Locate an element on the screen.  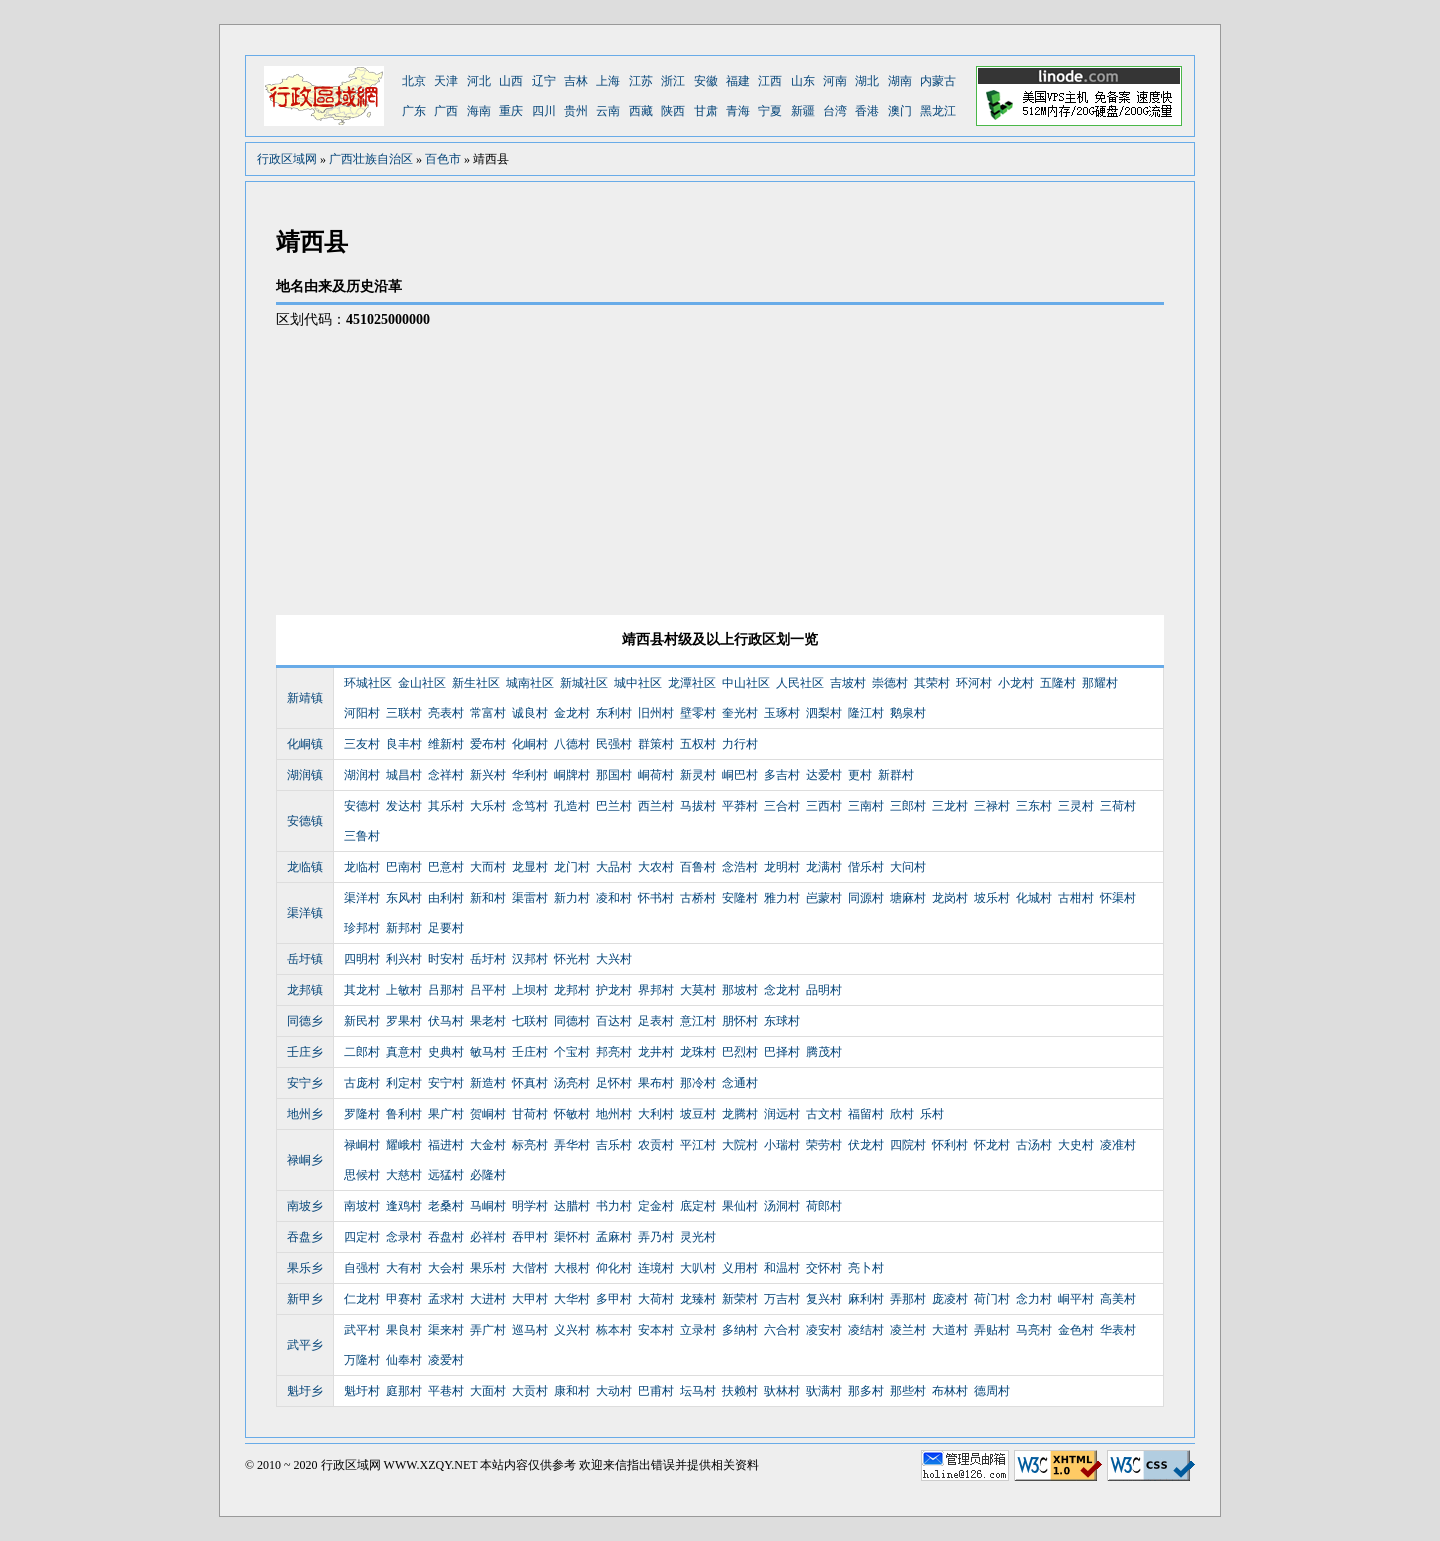
珍邦村 is located at coordinates (362, 928).